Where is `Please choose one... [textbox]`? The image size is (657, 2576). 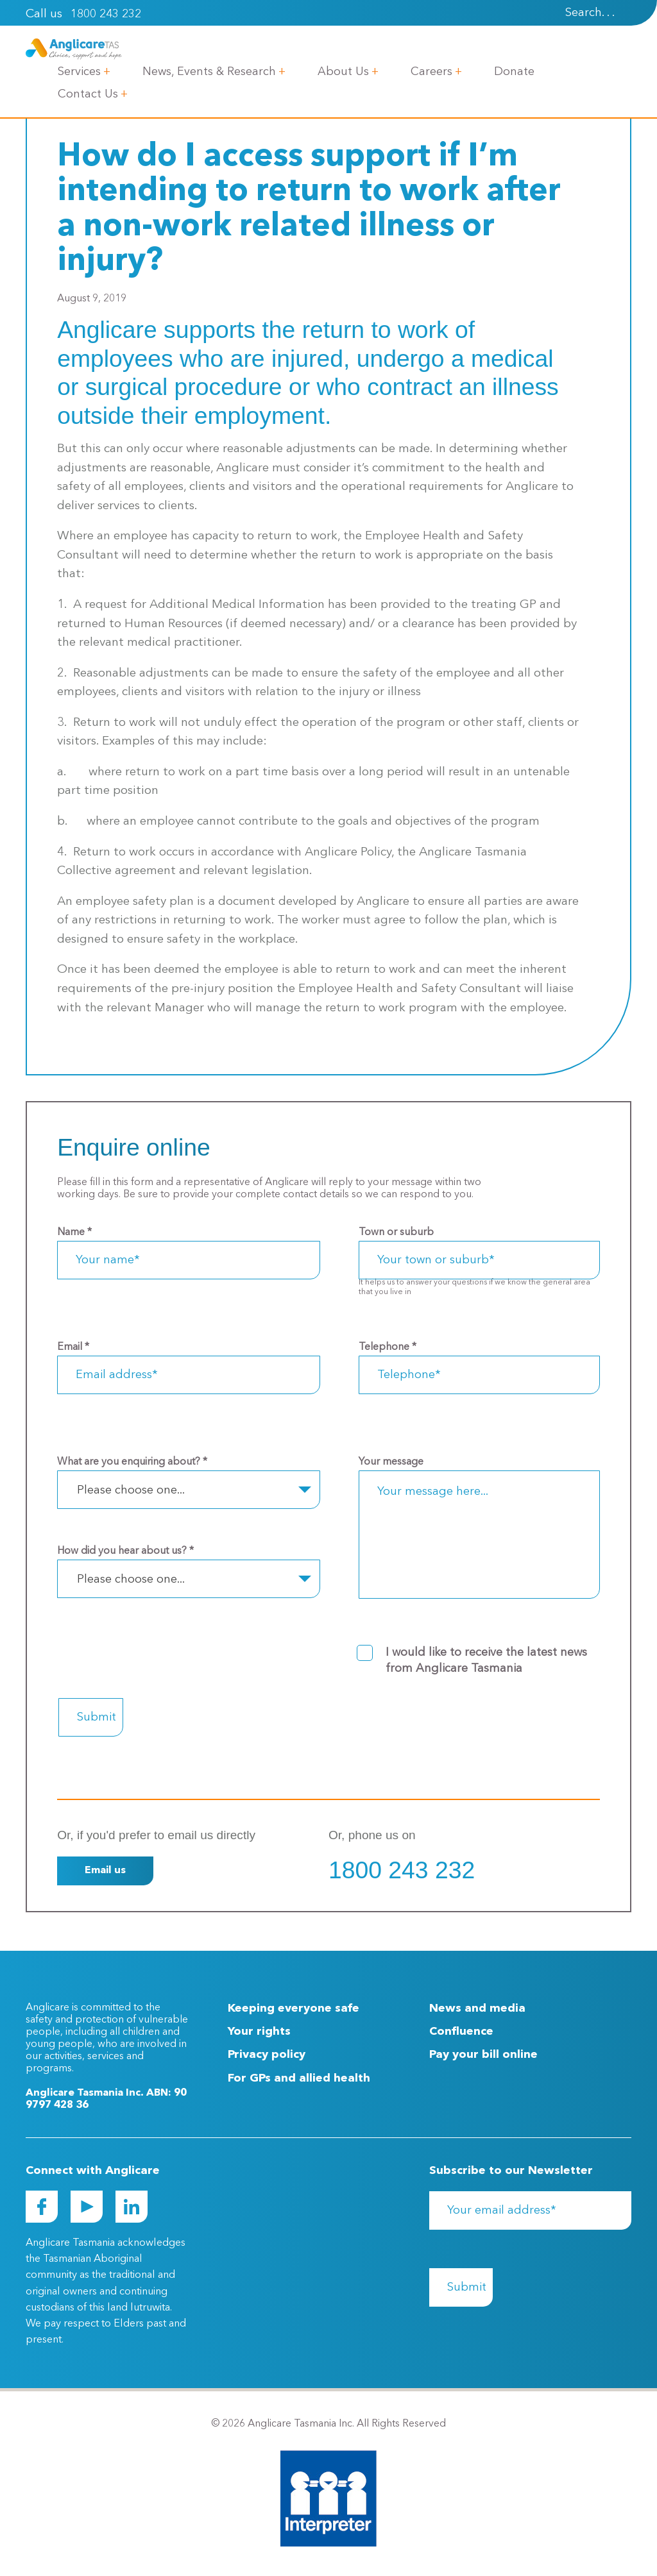 Please choose one... [textbox] is located at coordinates (131, 1490).